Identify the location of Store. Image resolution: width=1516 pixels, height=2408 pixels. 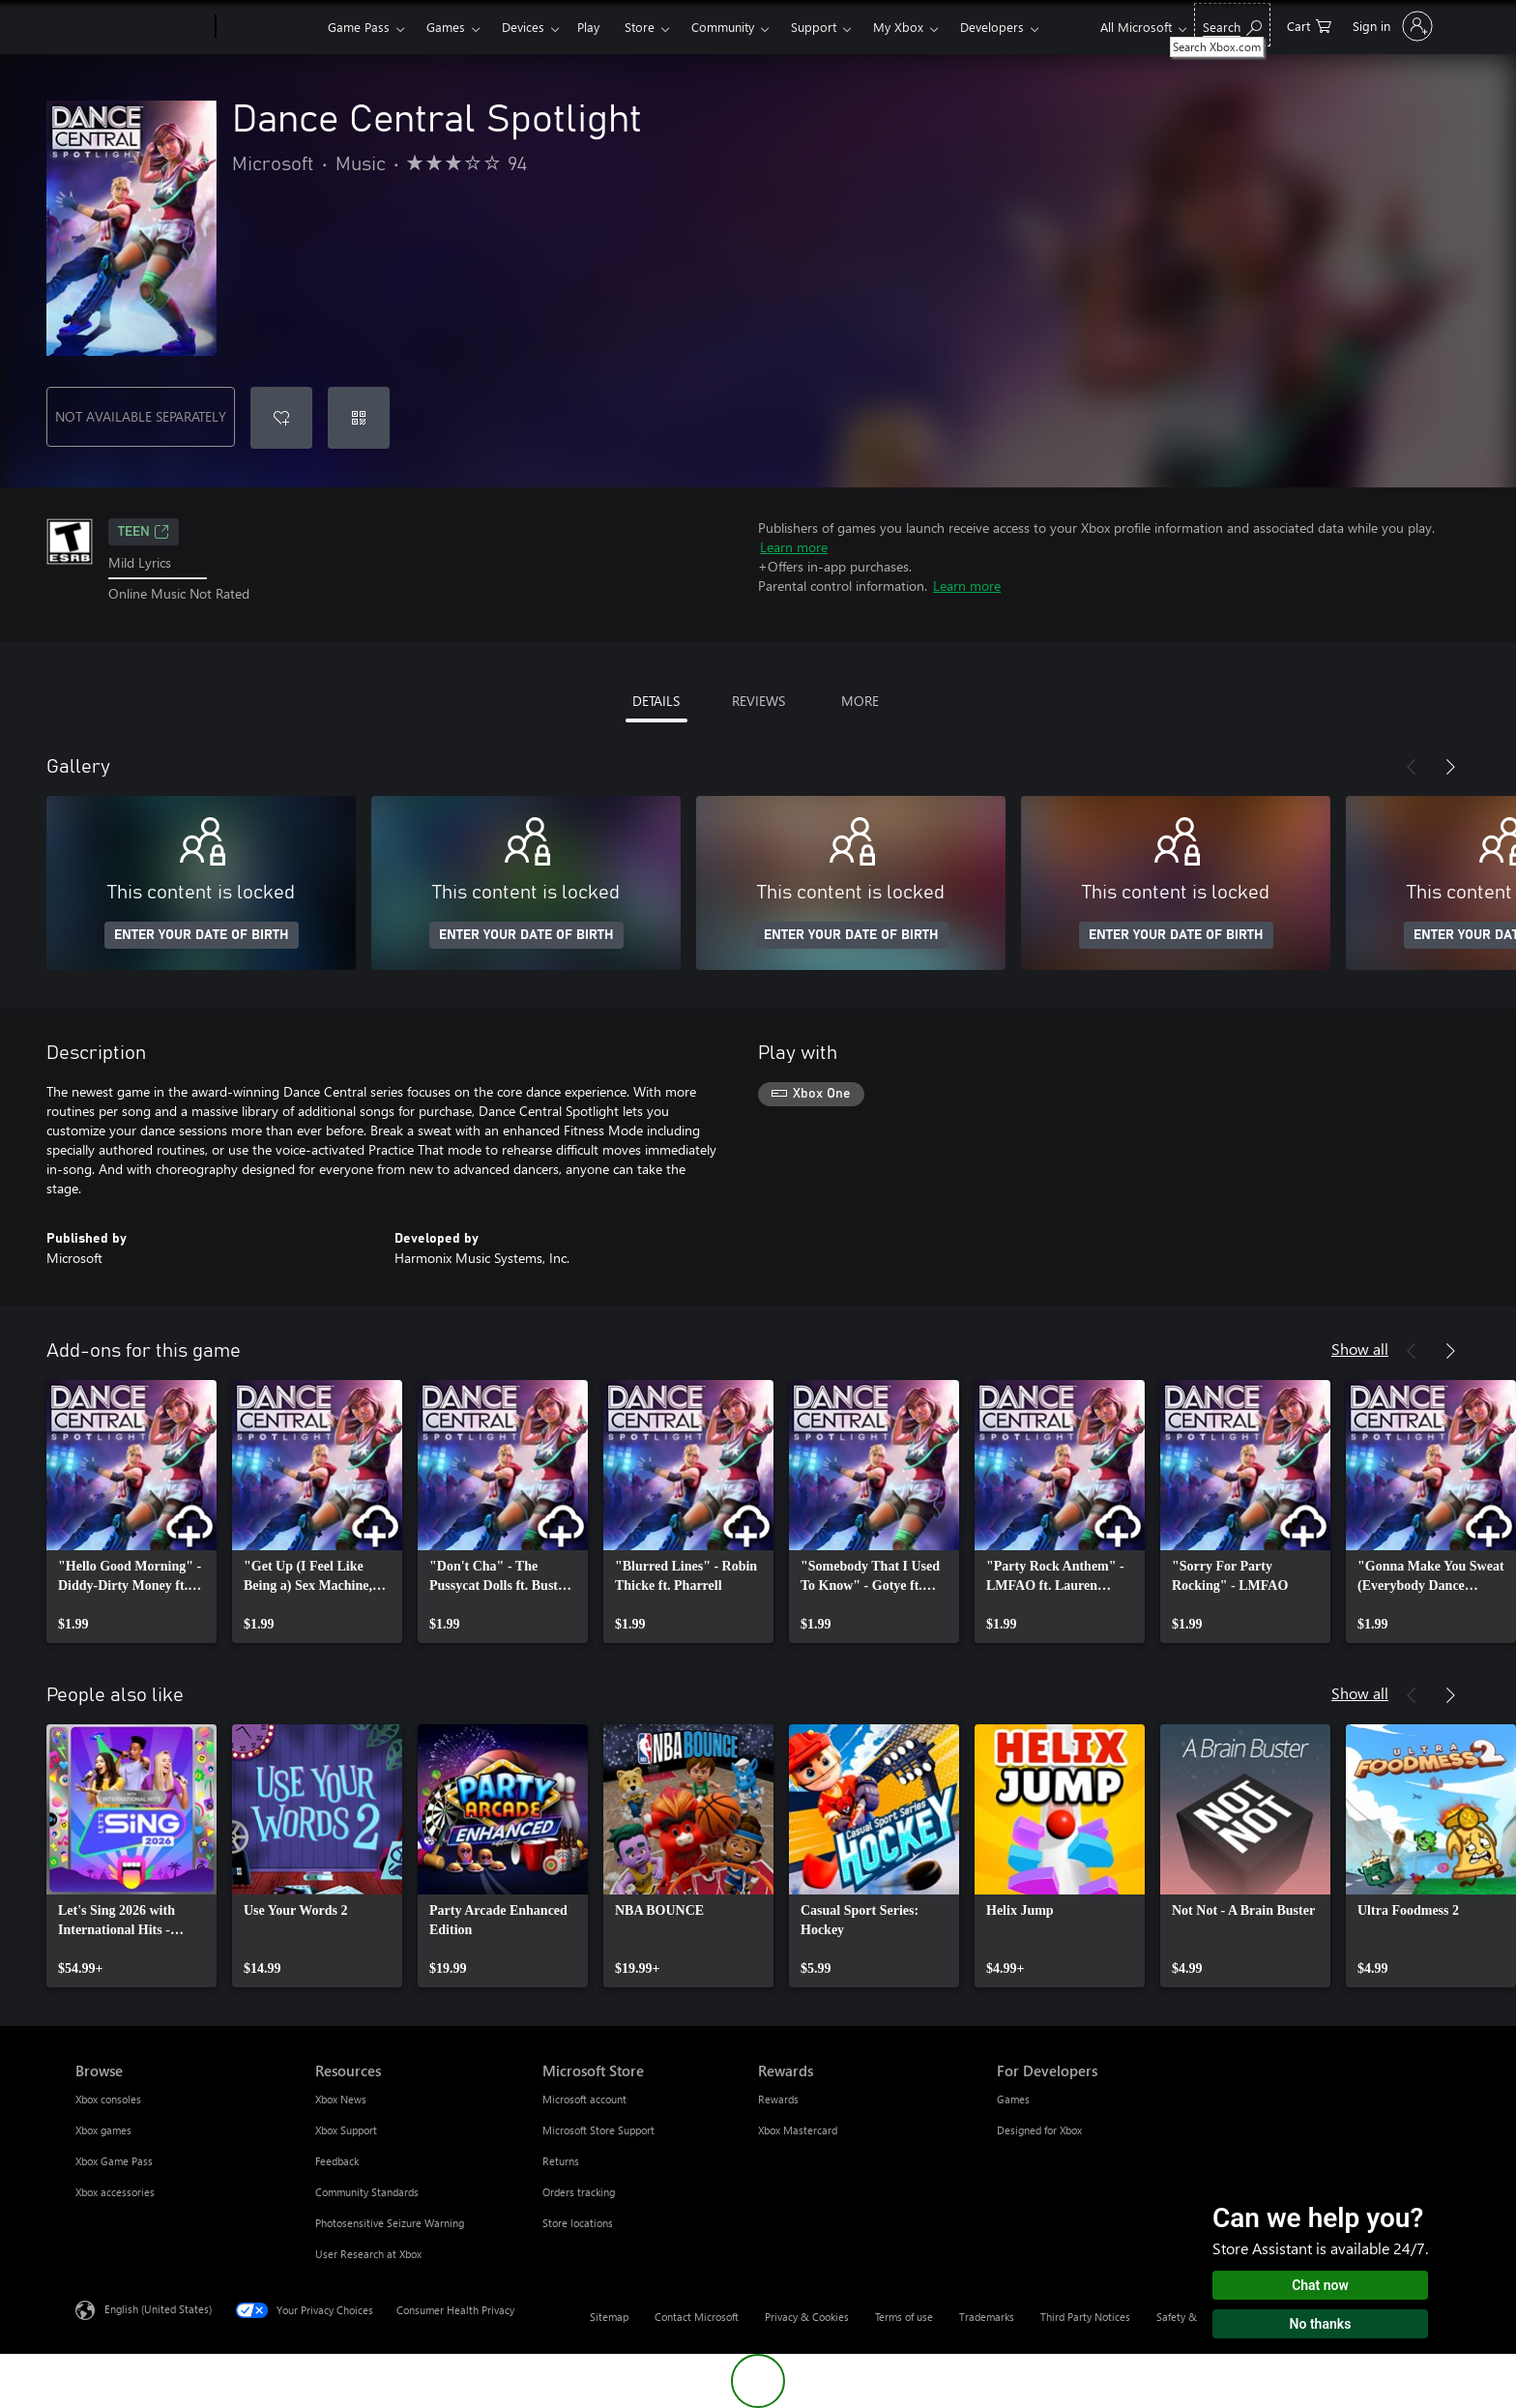
(640, 26).